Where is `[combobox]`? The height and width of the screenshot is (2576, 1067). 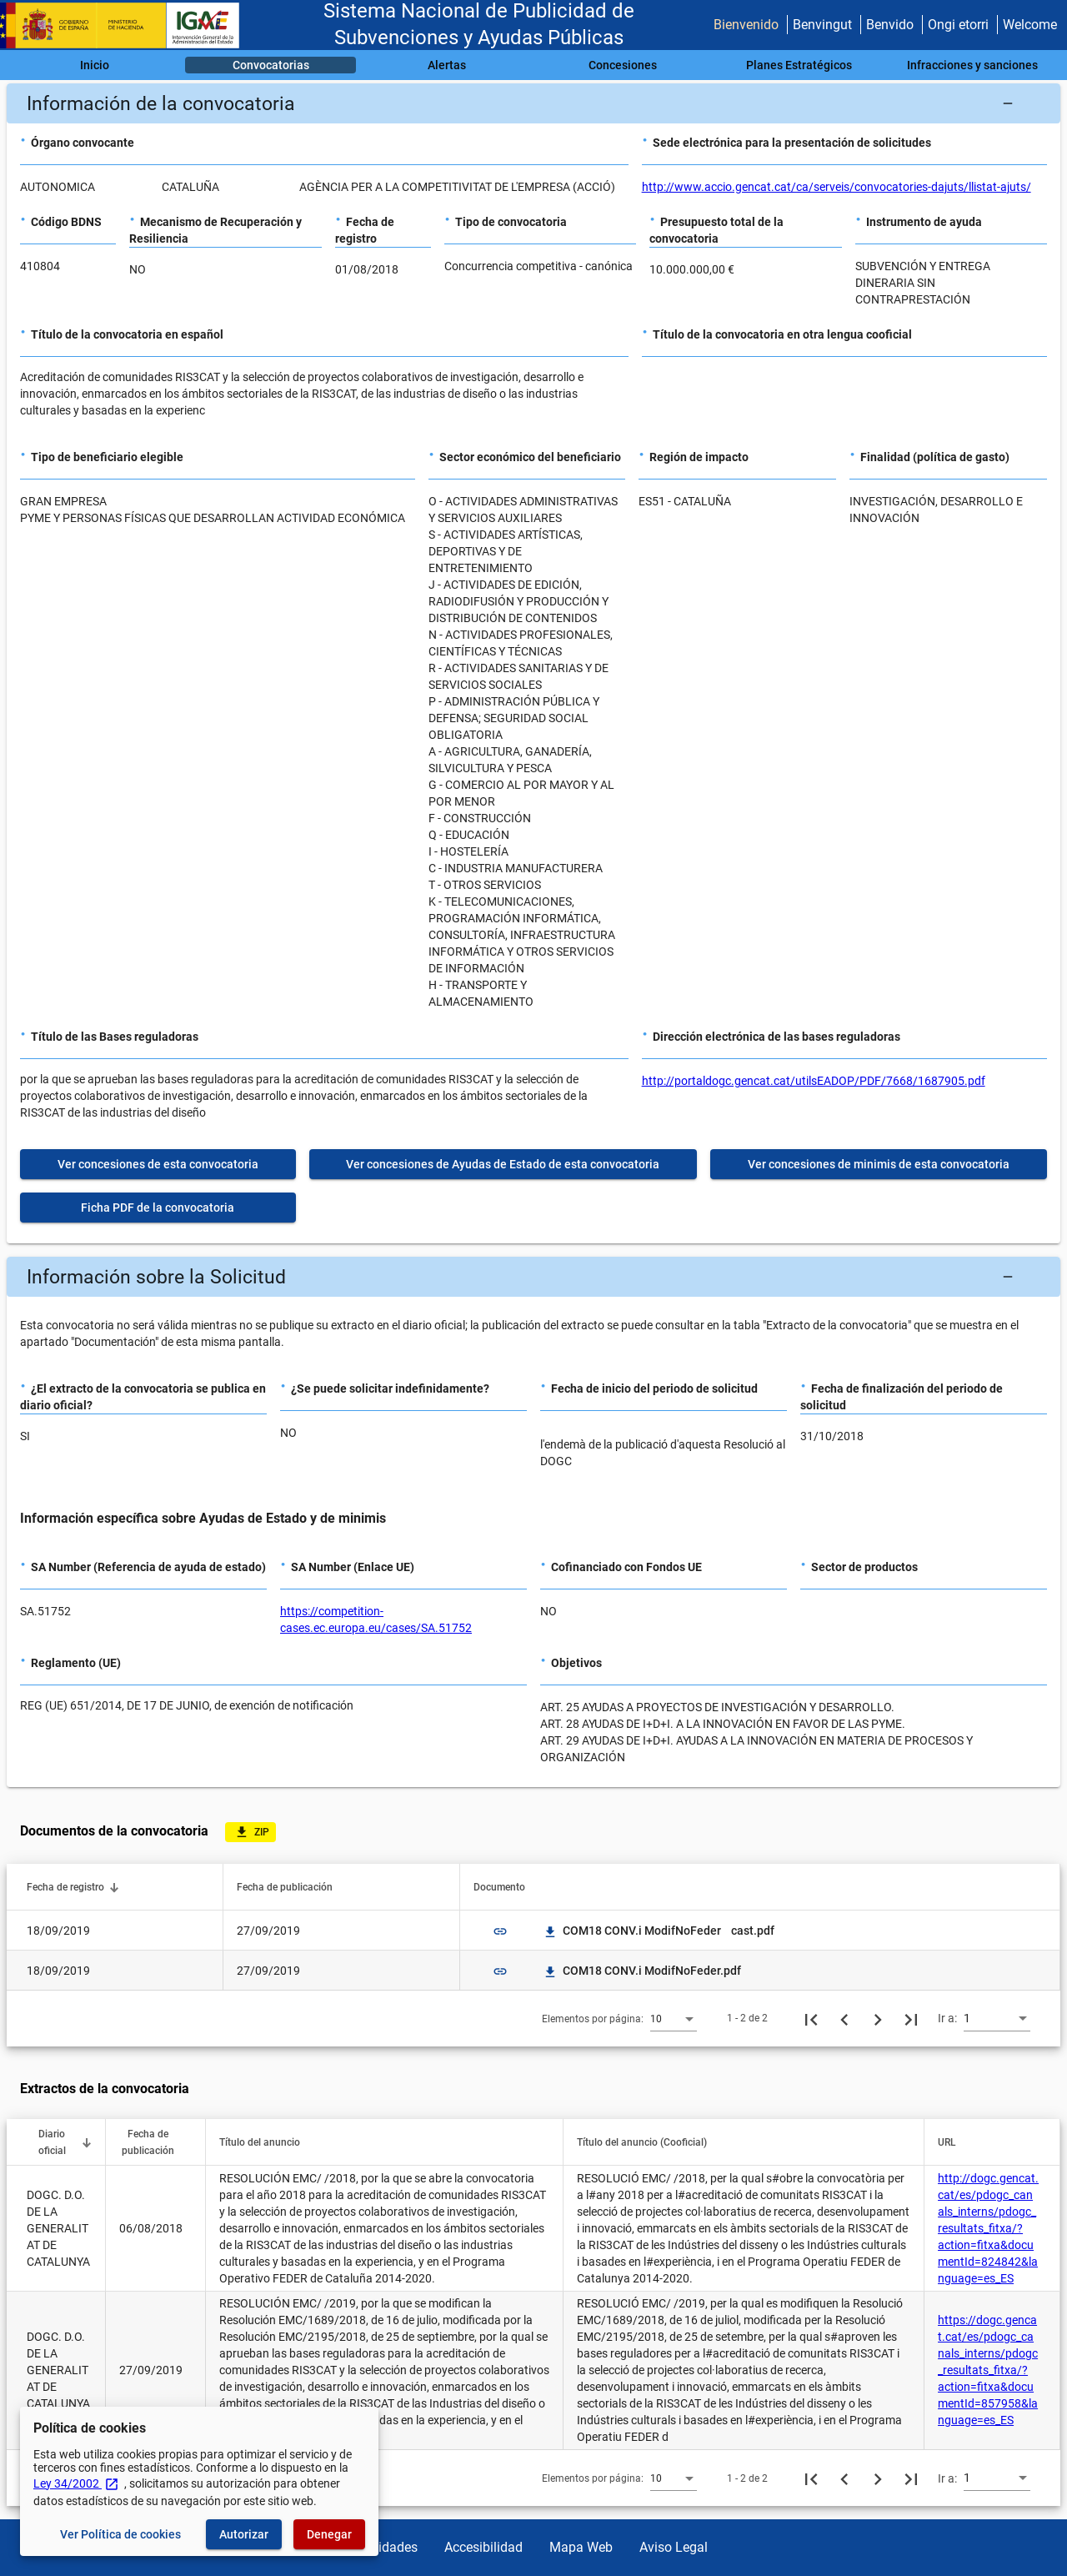
[combobox] is located at coordinates (673, 2018).